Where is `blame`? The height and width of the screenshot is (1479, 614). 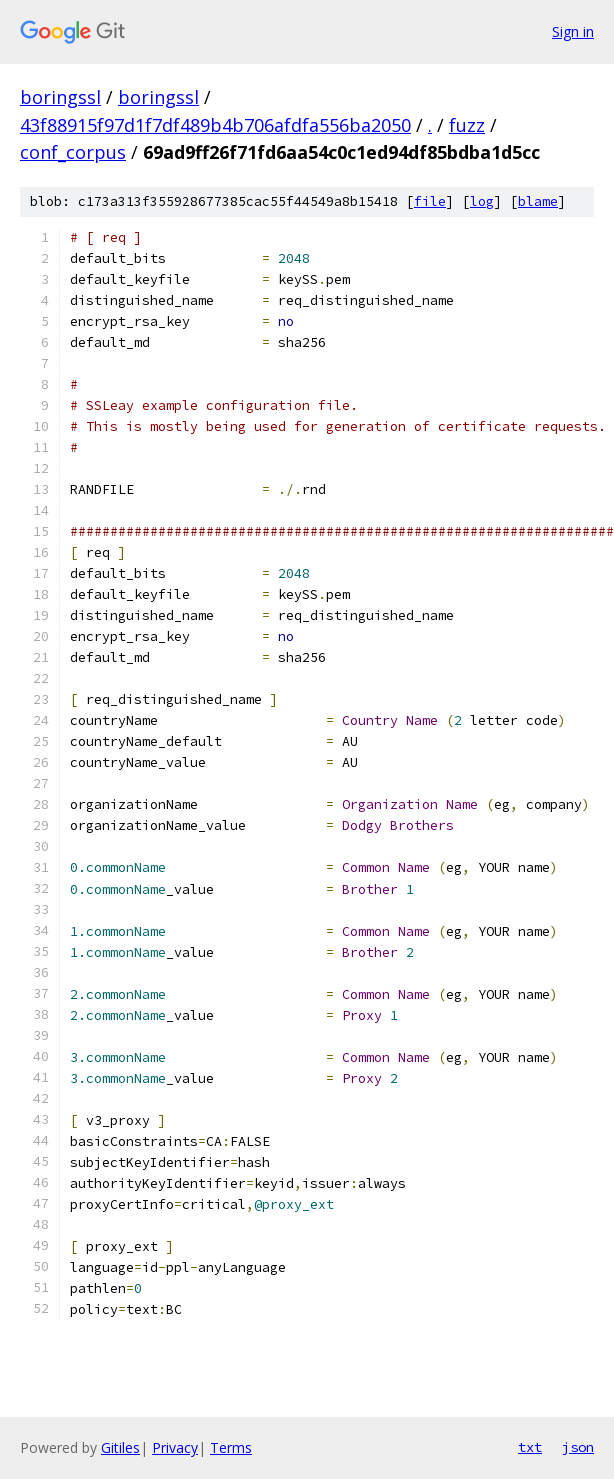 blame is located at coordinates (538, 201).